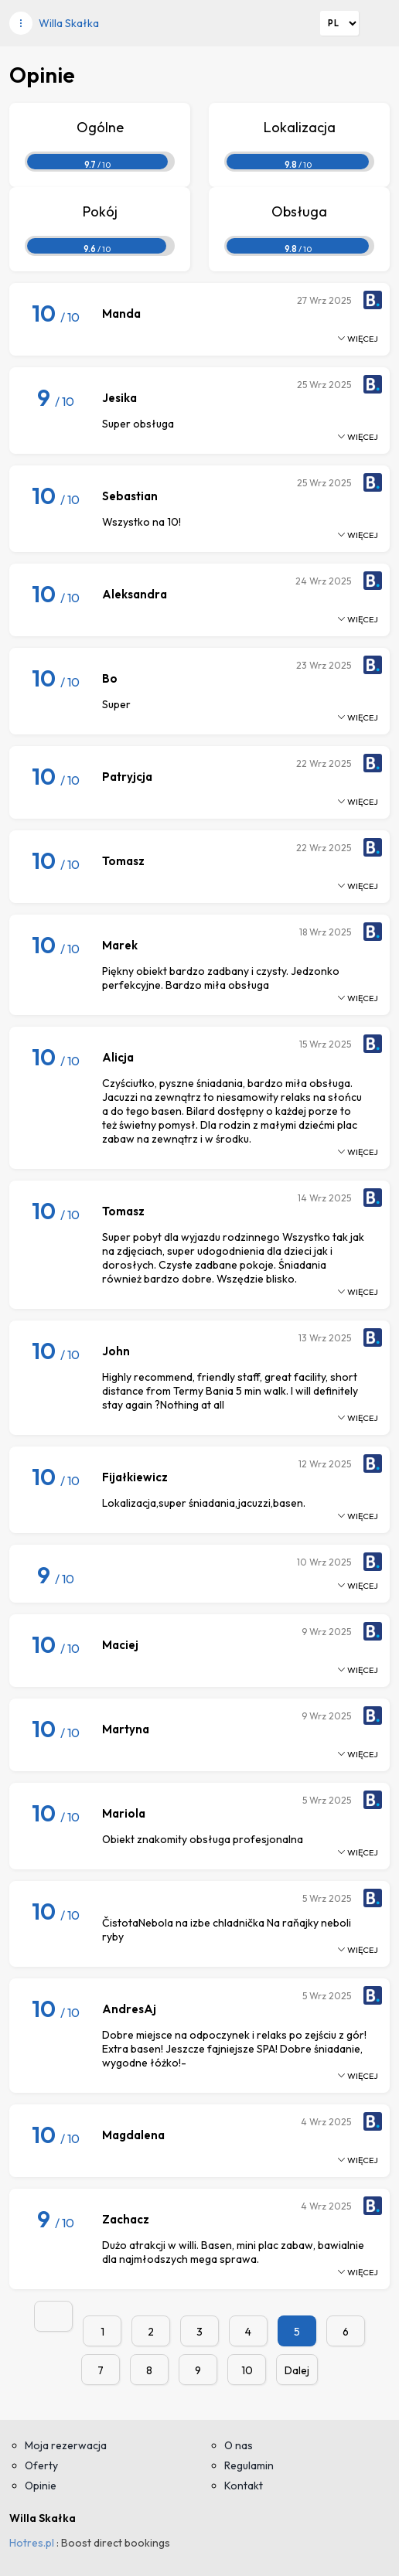 The image size is (399, 2576). Describe the element at coordinates (31, 2543) in the screenshot. I see `Hotres.pl` at that location.